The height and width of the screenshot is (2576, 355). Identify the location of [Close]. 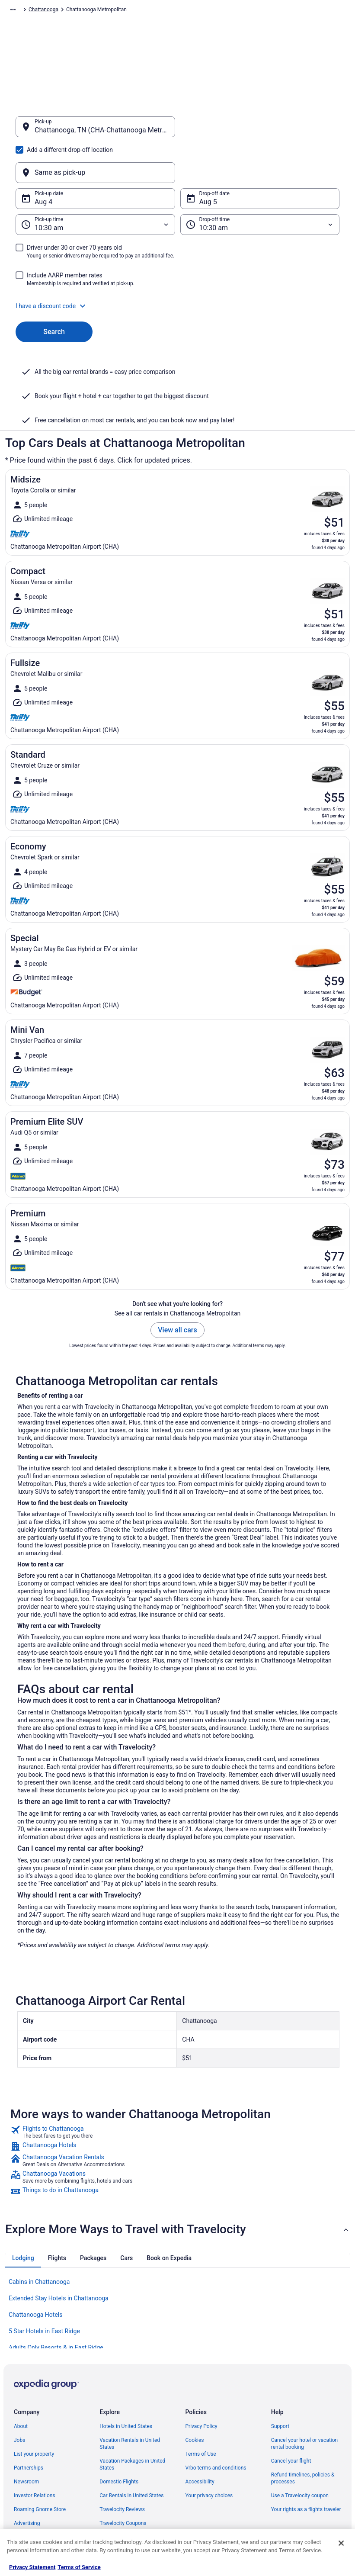
(341, 2543).